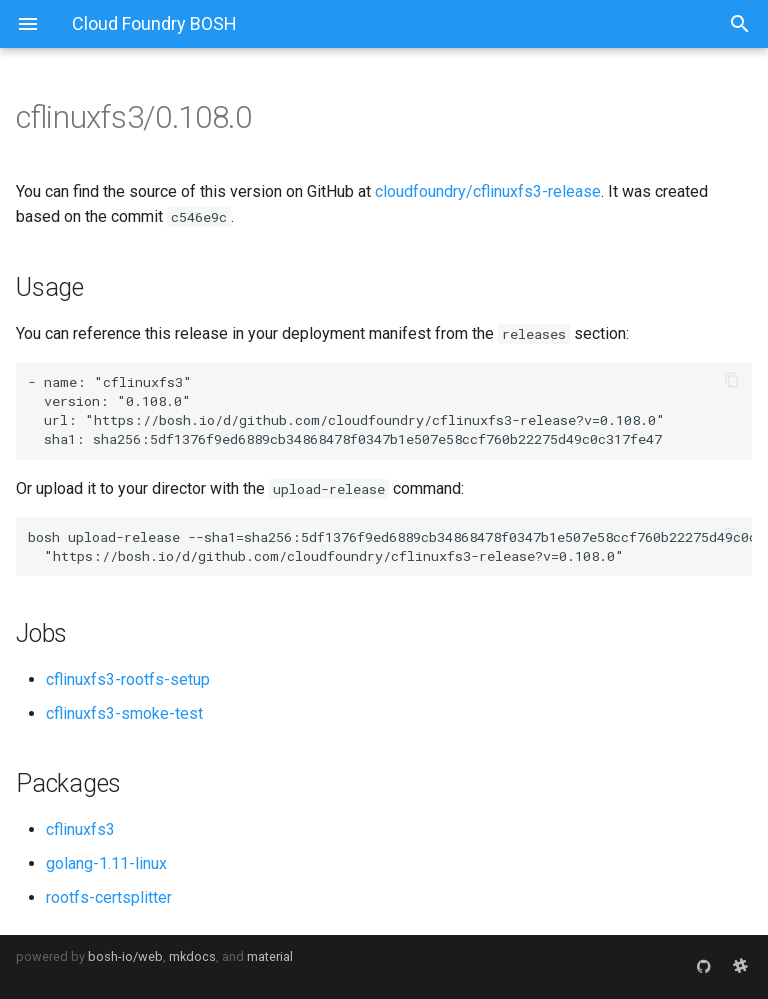 This screenshot has height=999, width=768. I want to click on cloudfoundry/cflinuxfs3-release, so click(488, 191).